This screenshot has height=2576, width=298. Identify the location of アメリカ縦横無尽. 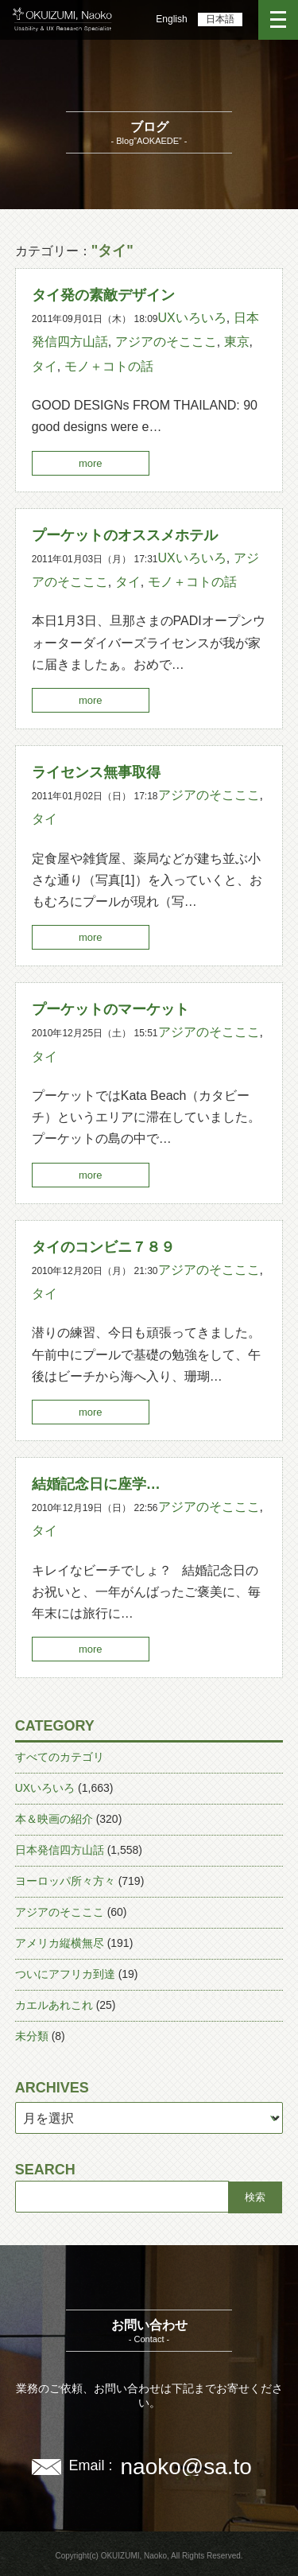
(59, 1943).